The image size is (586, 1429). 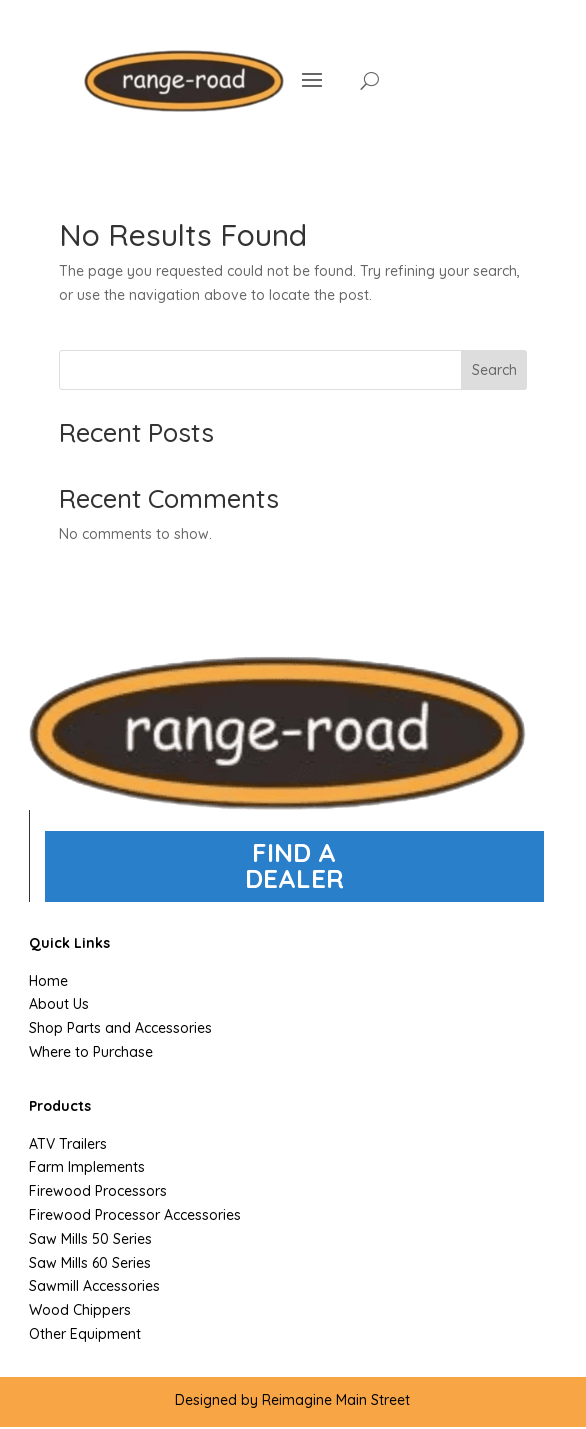 What do you see at coordinates (90, 1239) in the screenshot?
I see `Saw Mills 50 Series` at bounding box center [90, 1239].